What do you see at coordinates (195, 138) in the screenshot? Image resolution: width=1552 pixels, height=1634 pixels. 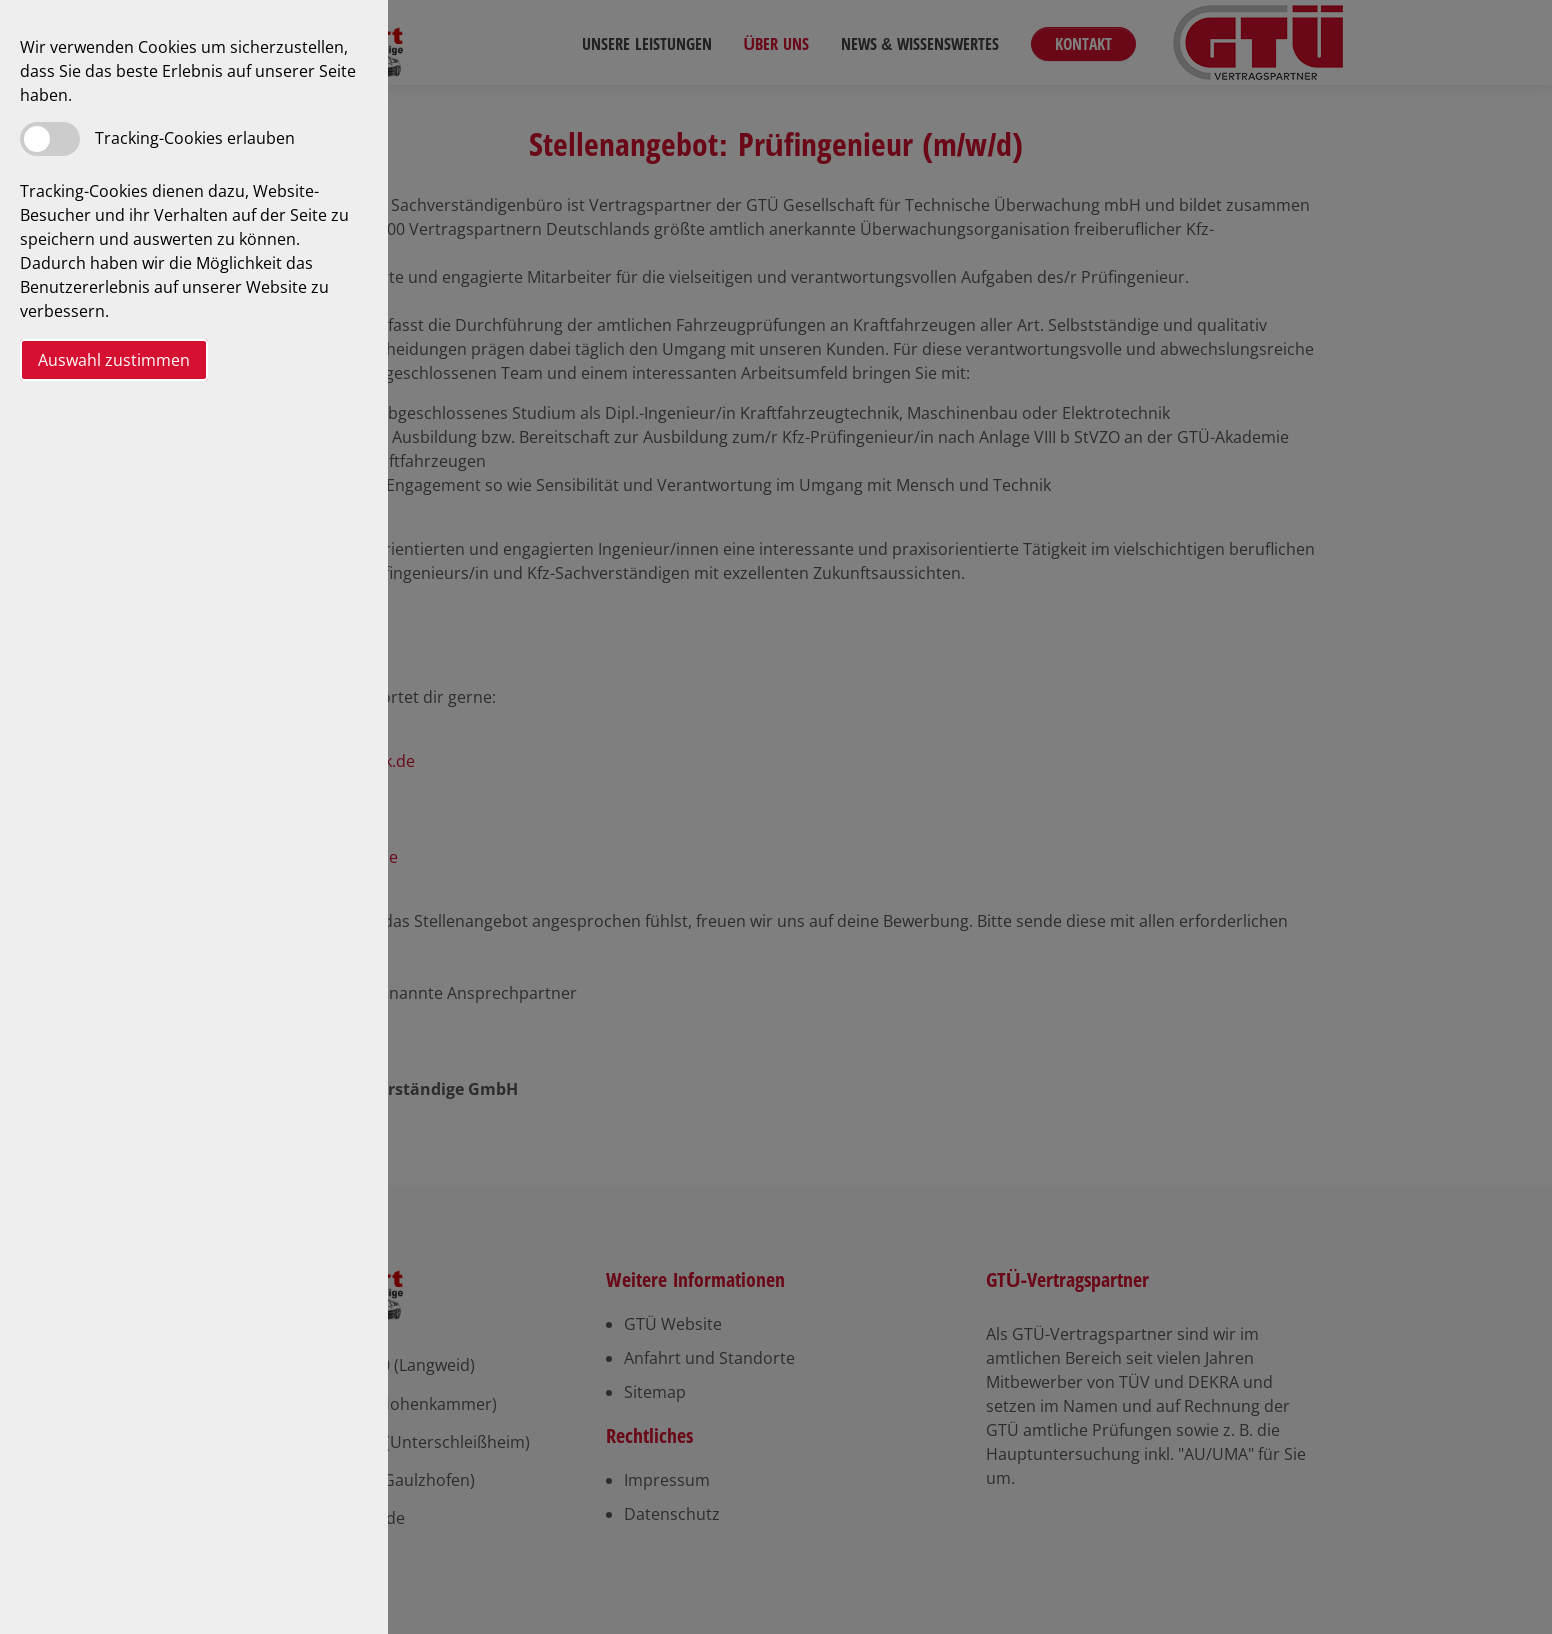 I see `Tracking-Cookies erlauben` at bounding box center [195, 138].